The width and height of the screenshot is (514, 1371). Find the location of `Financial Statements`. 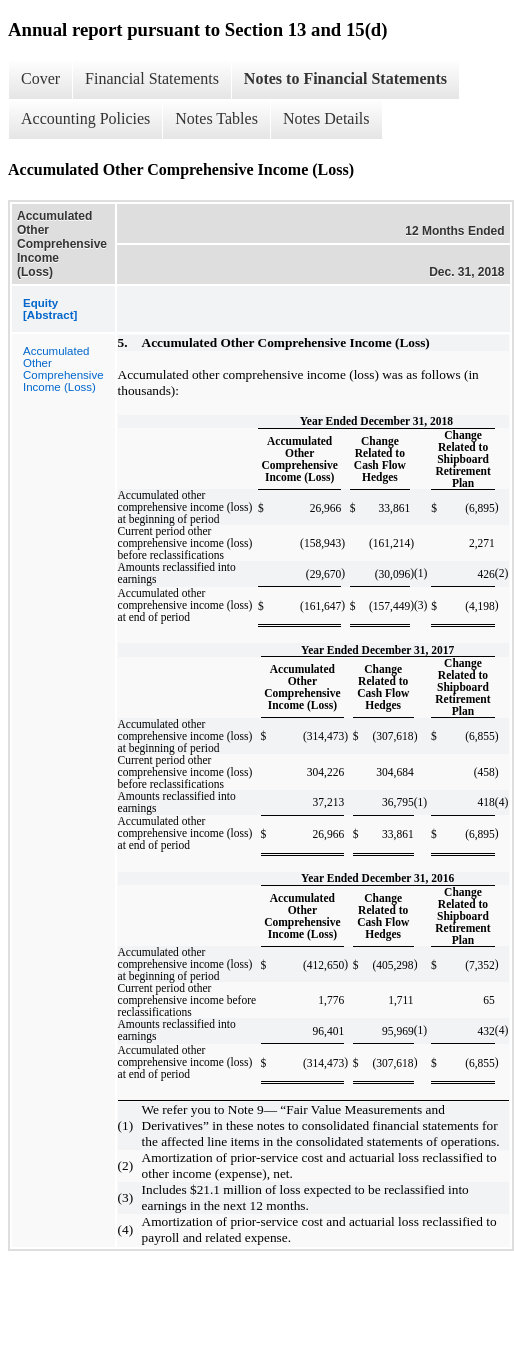

Financial Statements is located at coordinates (152, 78).